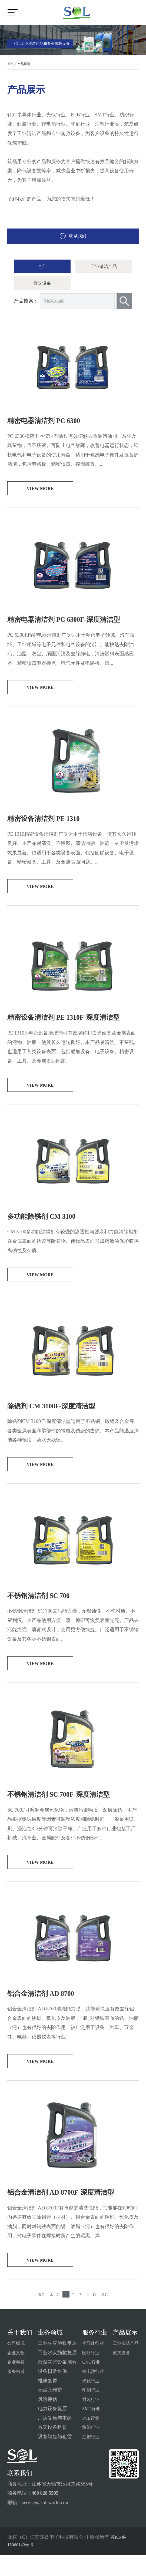 The width and height of the screenshot is (146, 2576). I want to click on 救灾设备, so click(42, 285).